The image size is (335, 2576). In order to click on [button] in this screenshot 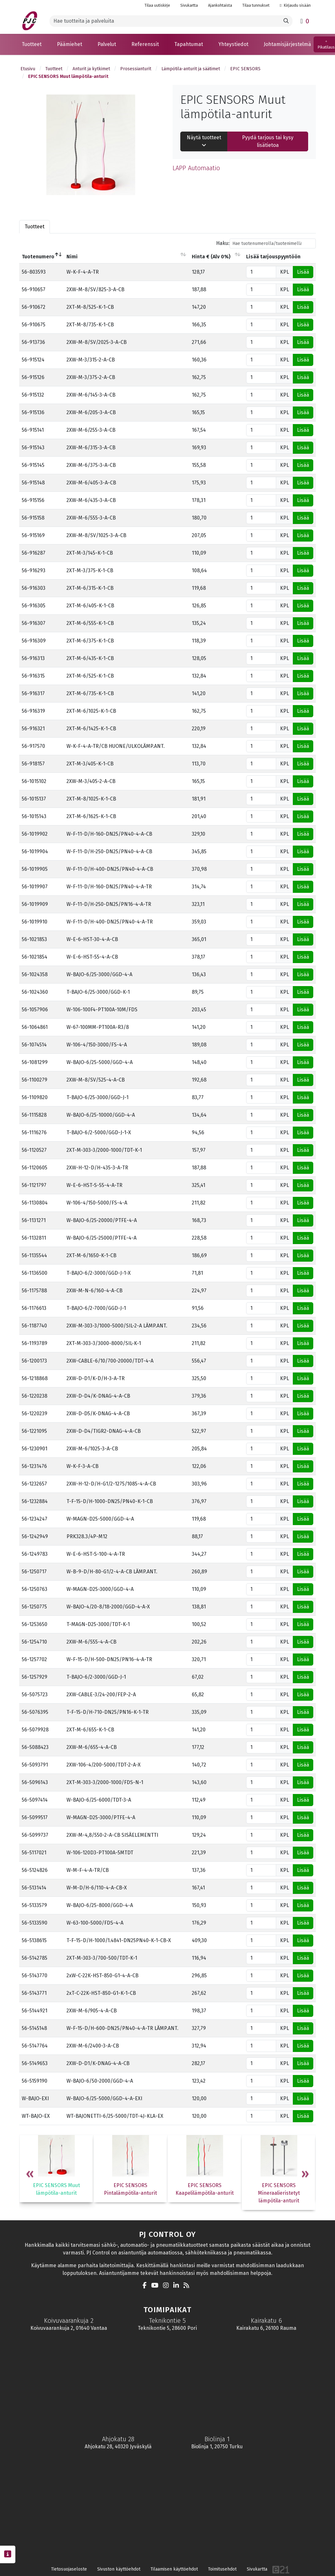, I will do `click(31, 44)`.